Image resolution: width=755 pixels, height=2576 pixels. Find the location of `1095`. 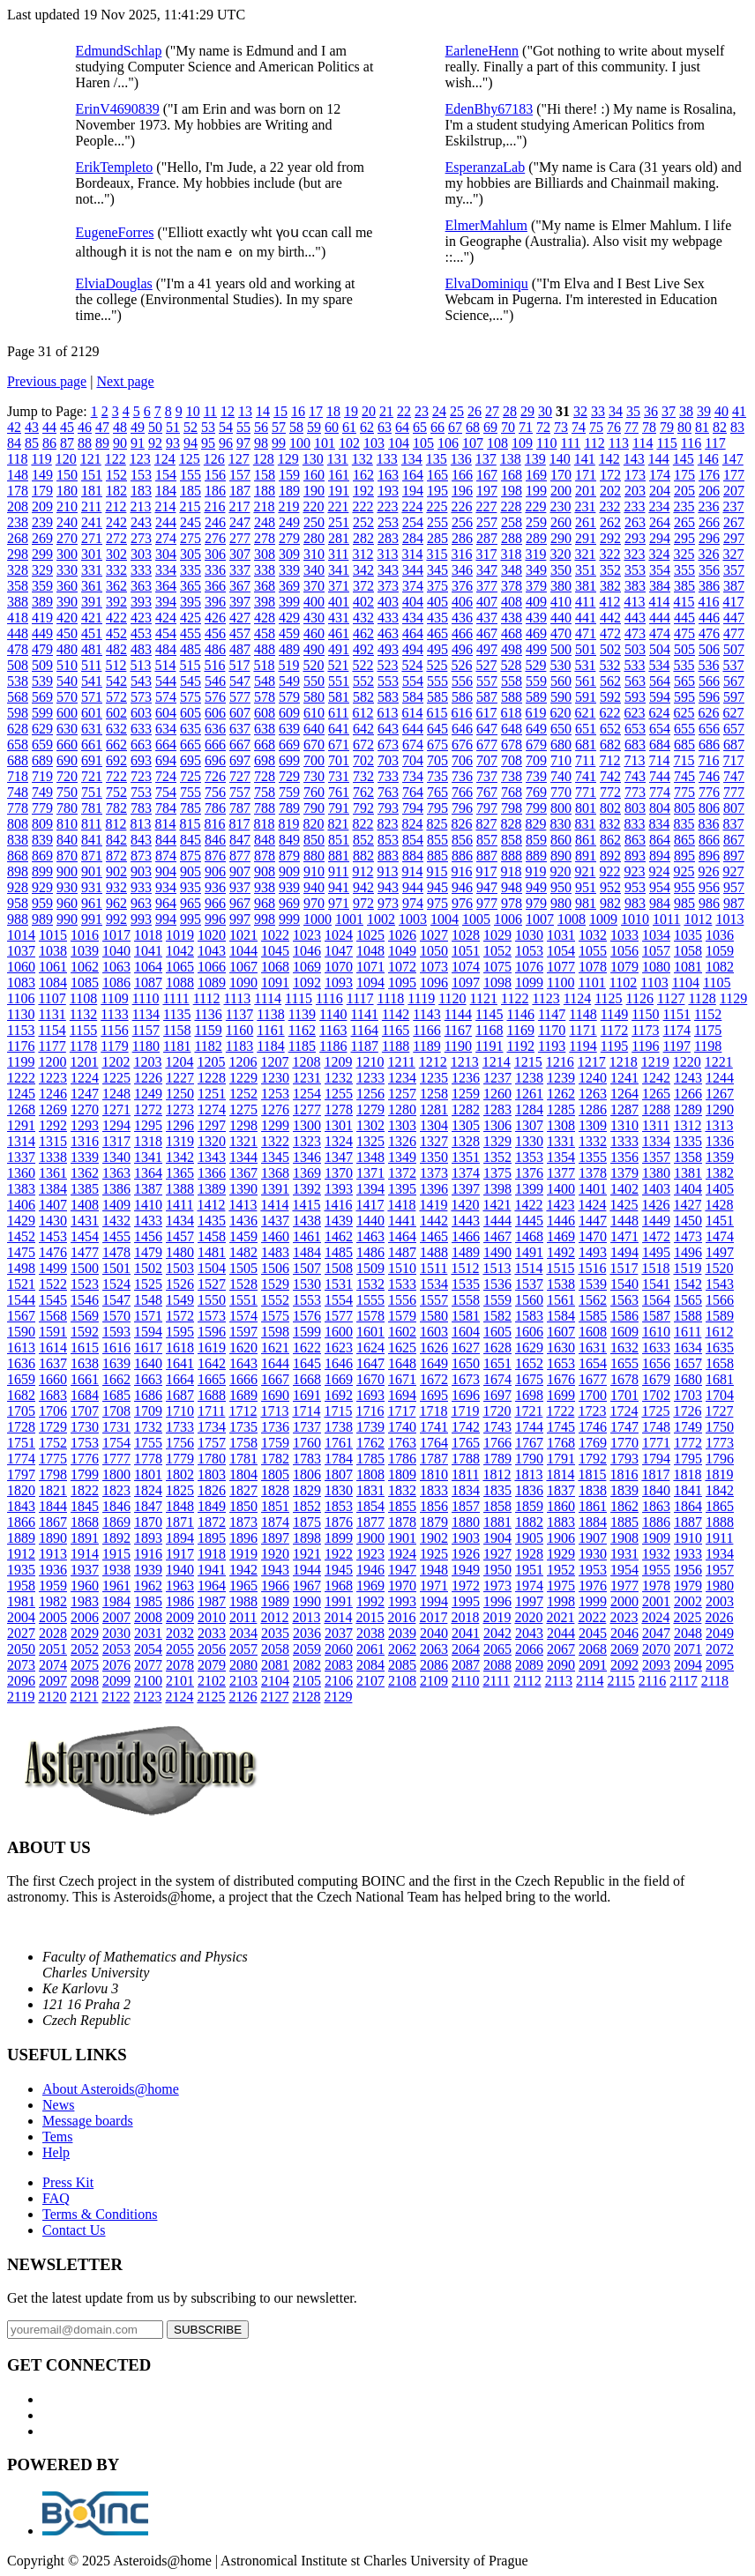

1095 is located at coordinates (402, 982).